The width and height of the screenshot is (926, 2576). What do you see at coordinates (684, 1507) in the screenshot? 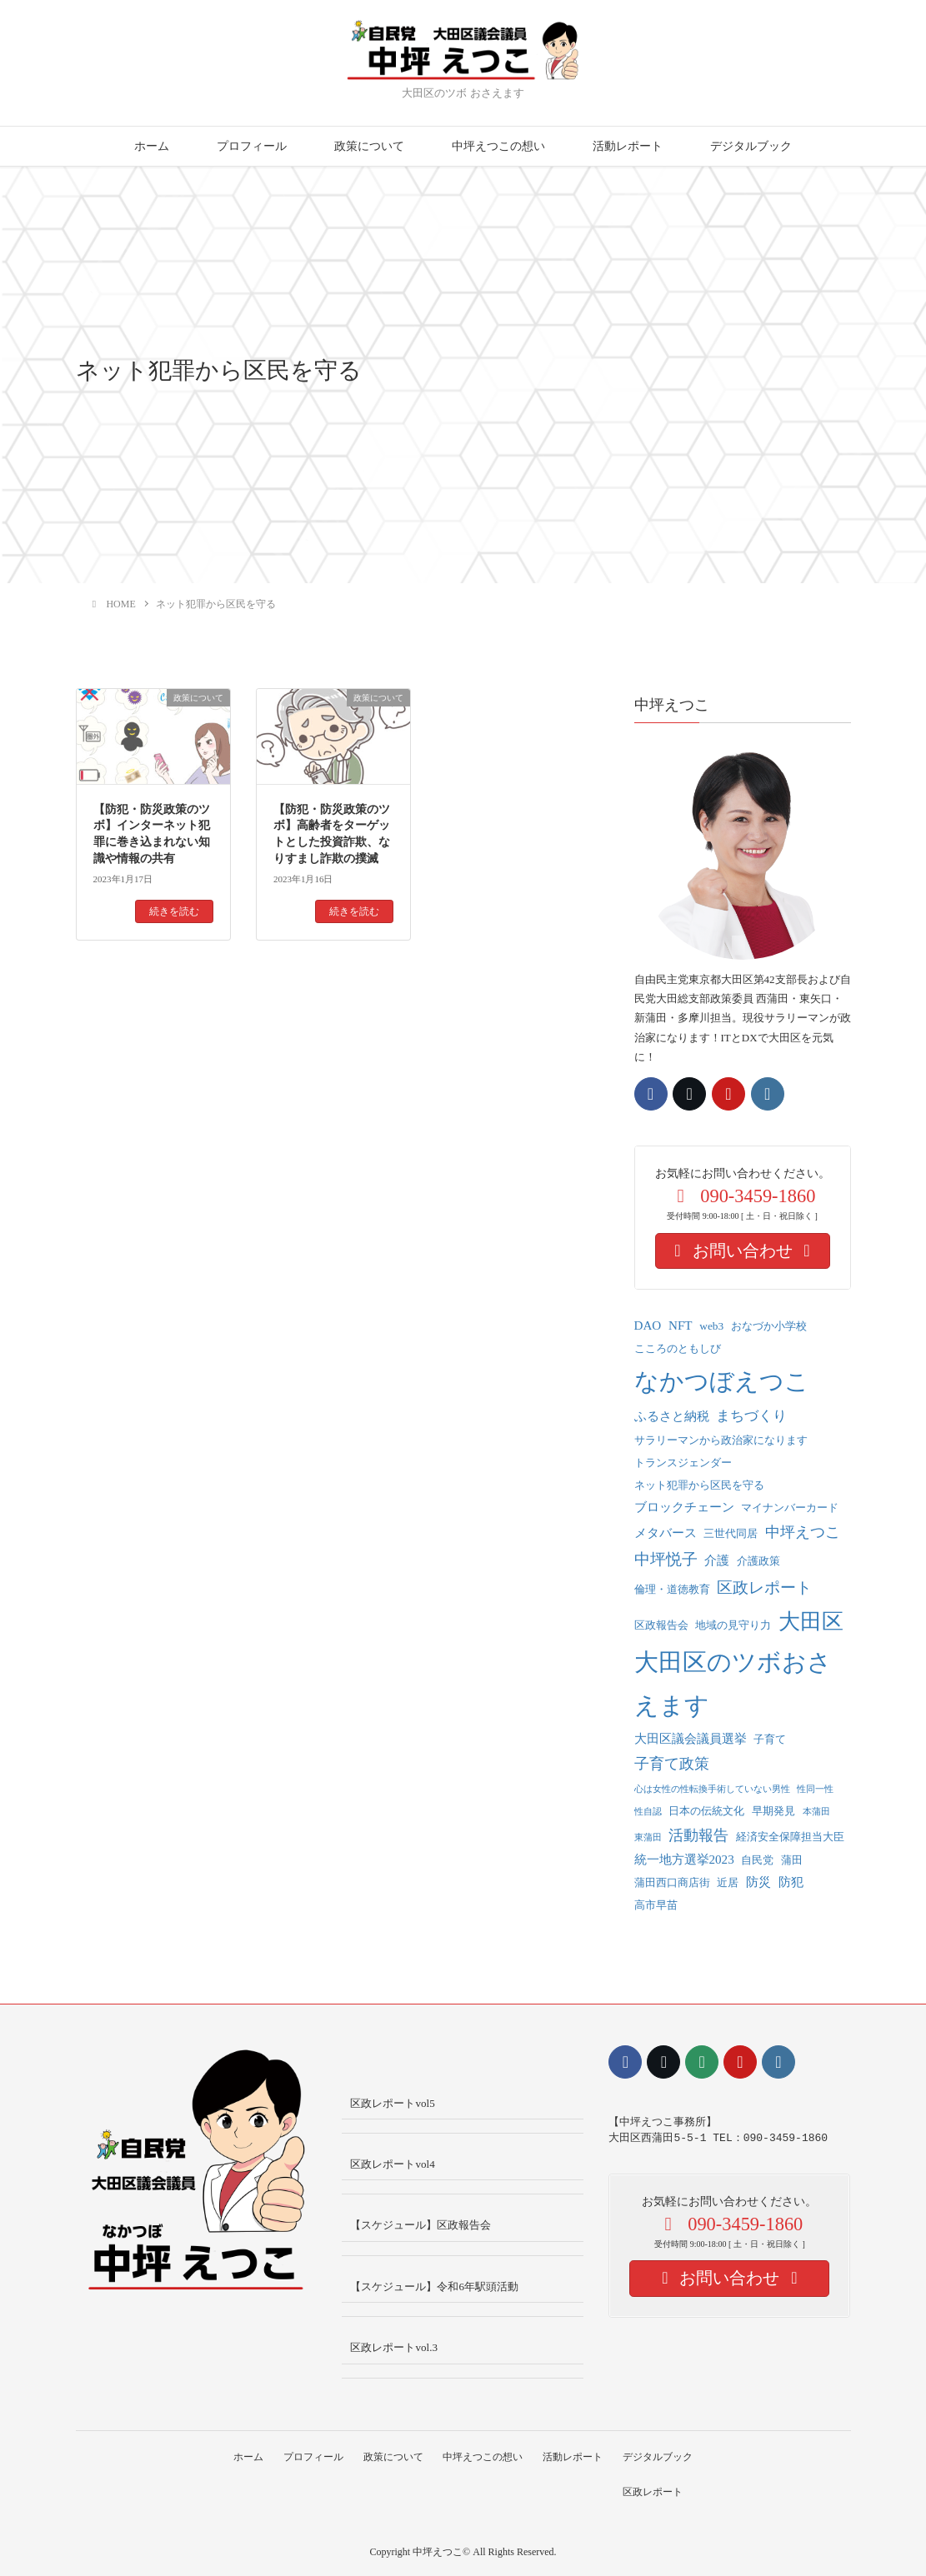
I see `ブロックチェーン [ブロックチェーン (3個の項目)]` at bounding box center [684, 1507].